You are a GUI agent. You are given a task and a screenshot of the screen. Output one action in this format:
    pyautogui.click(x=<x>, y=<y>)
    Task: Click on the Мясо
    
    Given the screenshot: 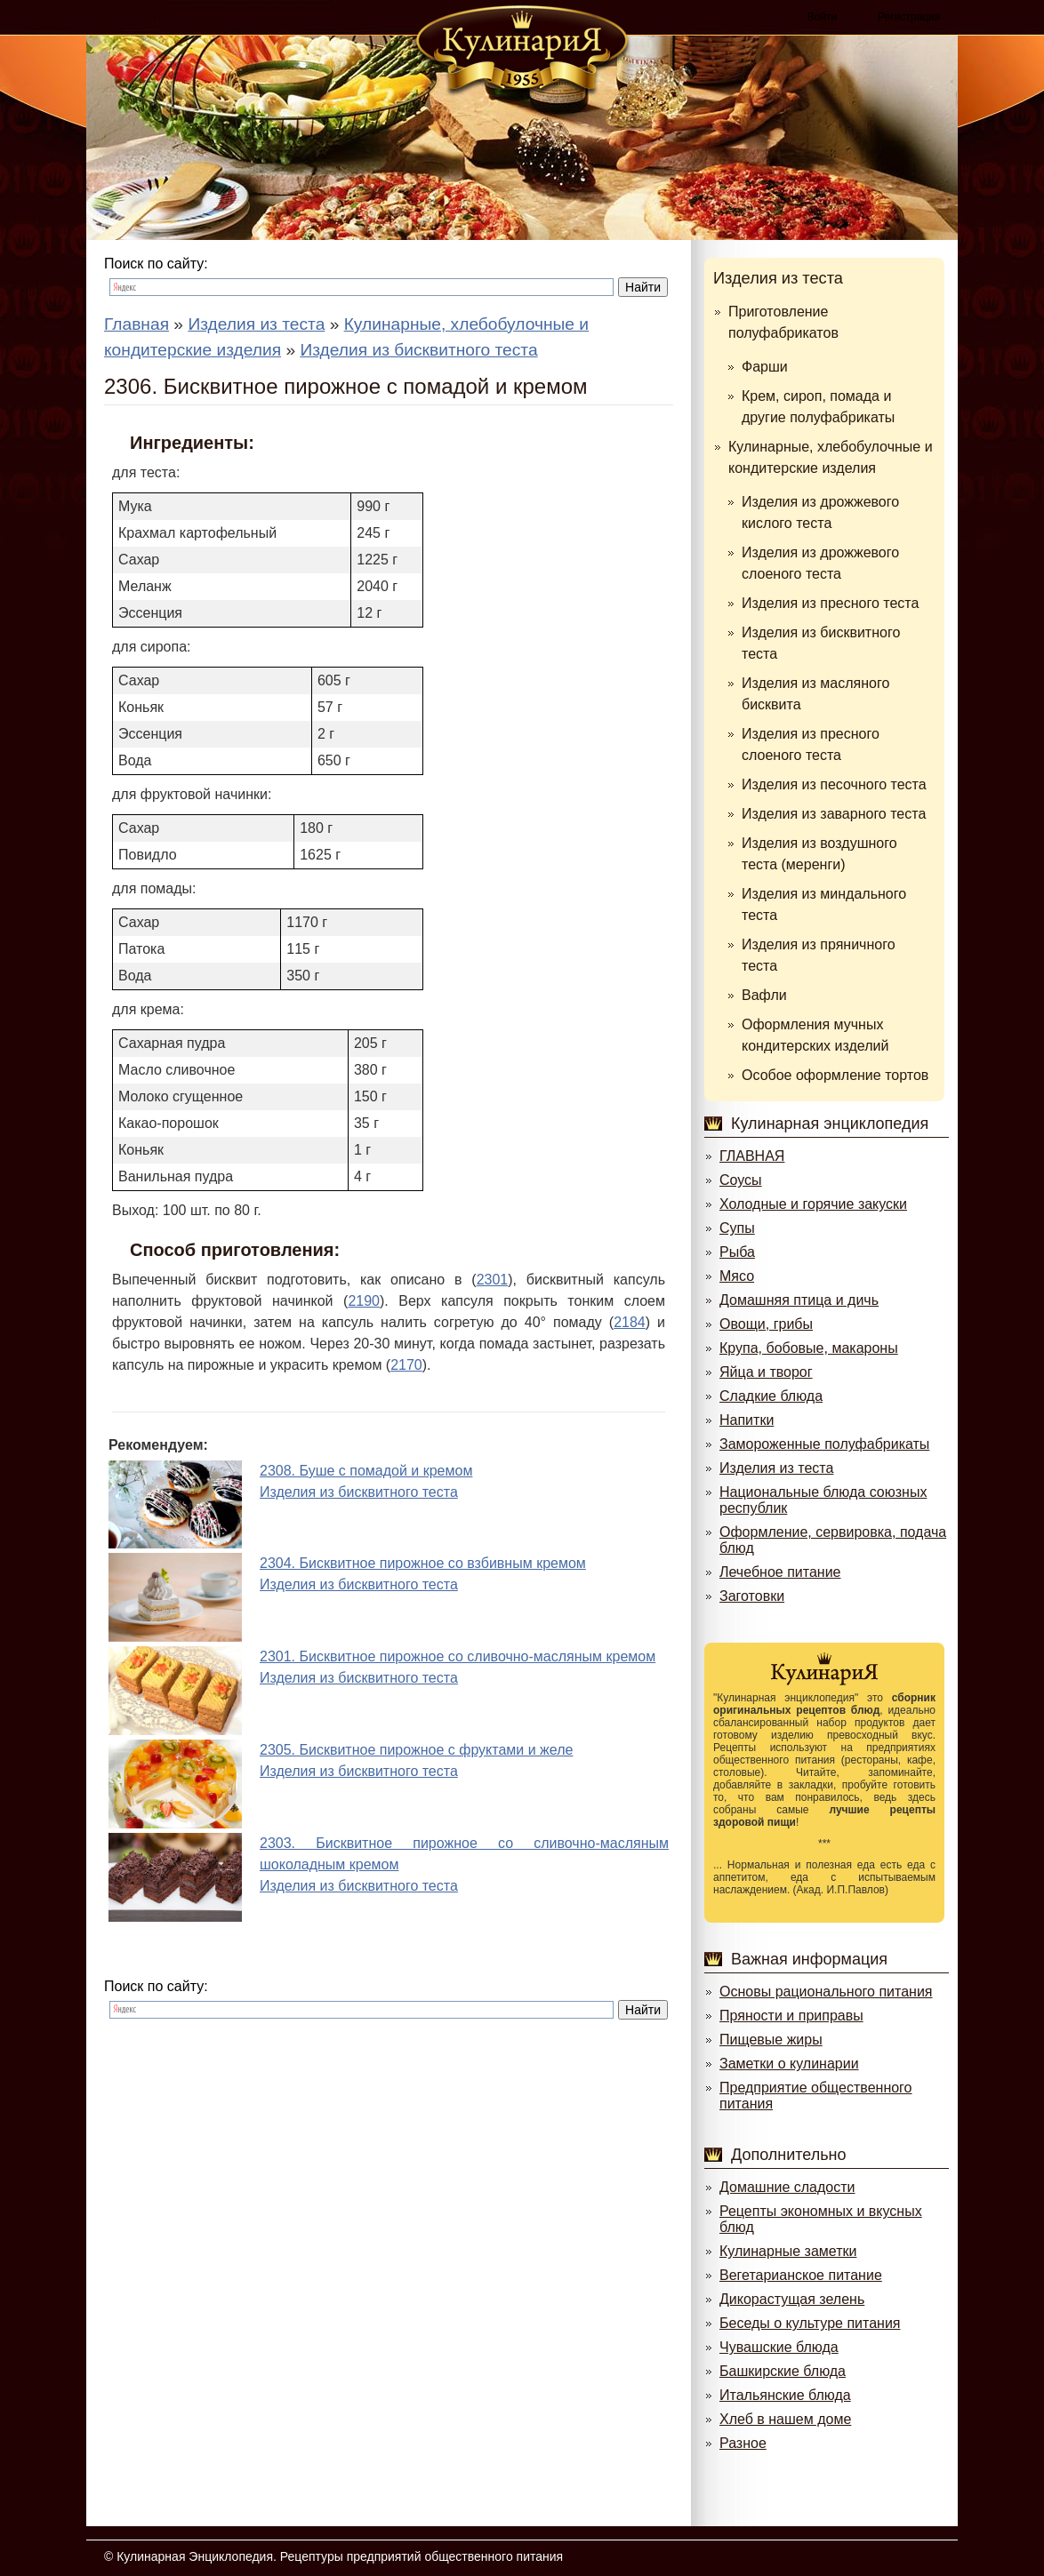 What is the action you would take?
    pyautogui.click(x=736, y=1276)
    